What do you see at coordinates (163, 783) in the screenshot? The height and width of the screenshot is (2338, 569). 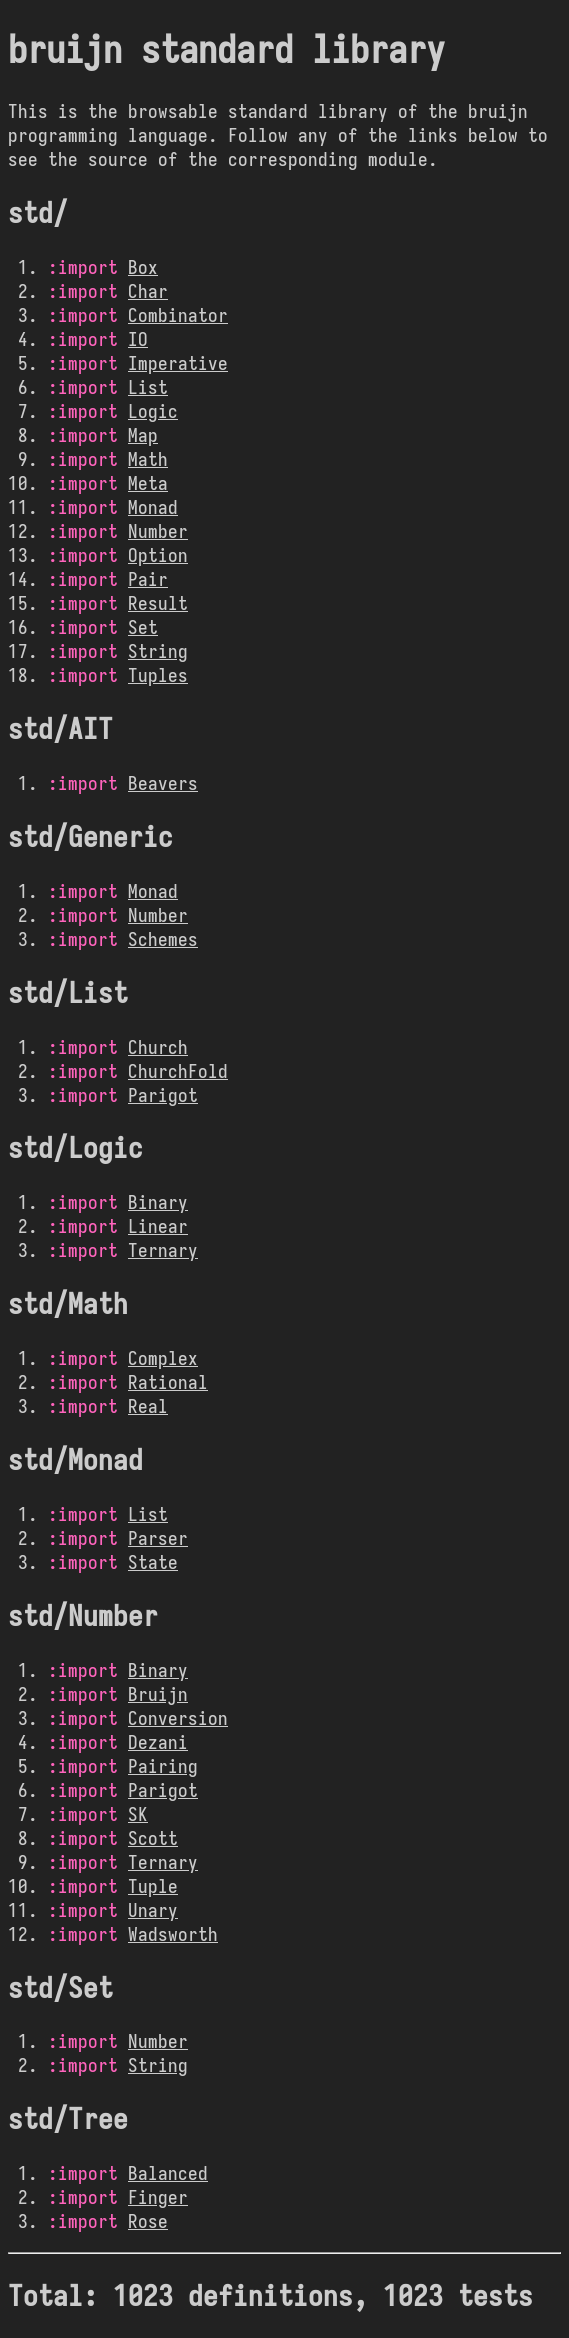 I see `Beavers` at bounding box center [163, 783].